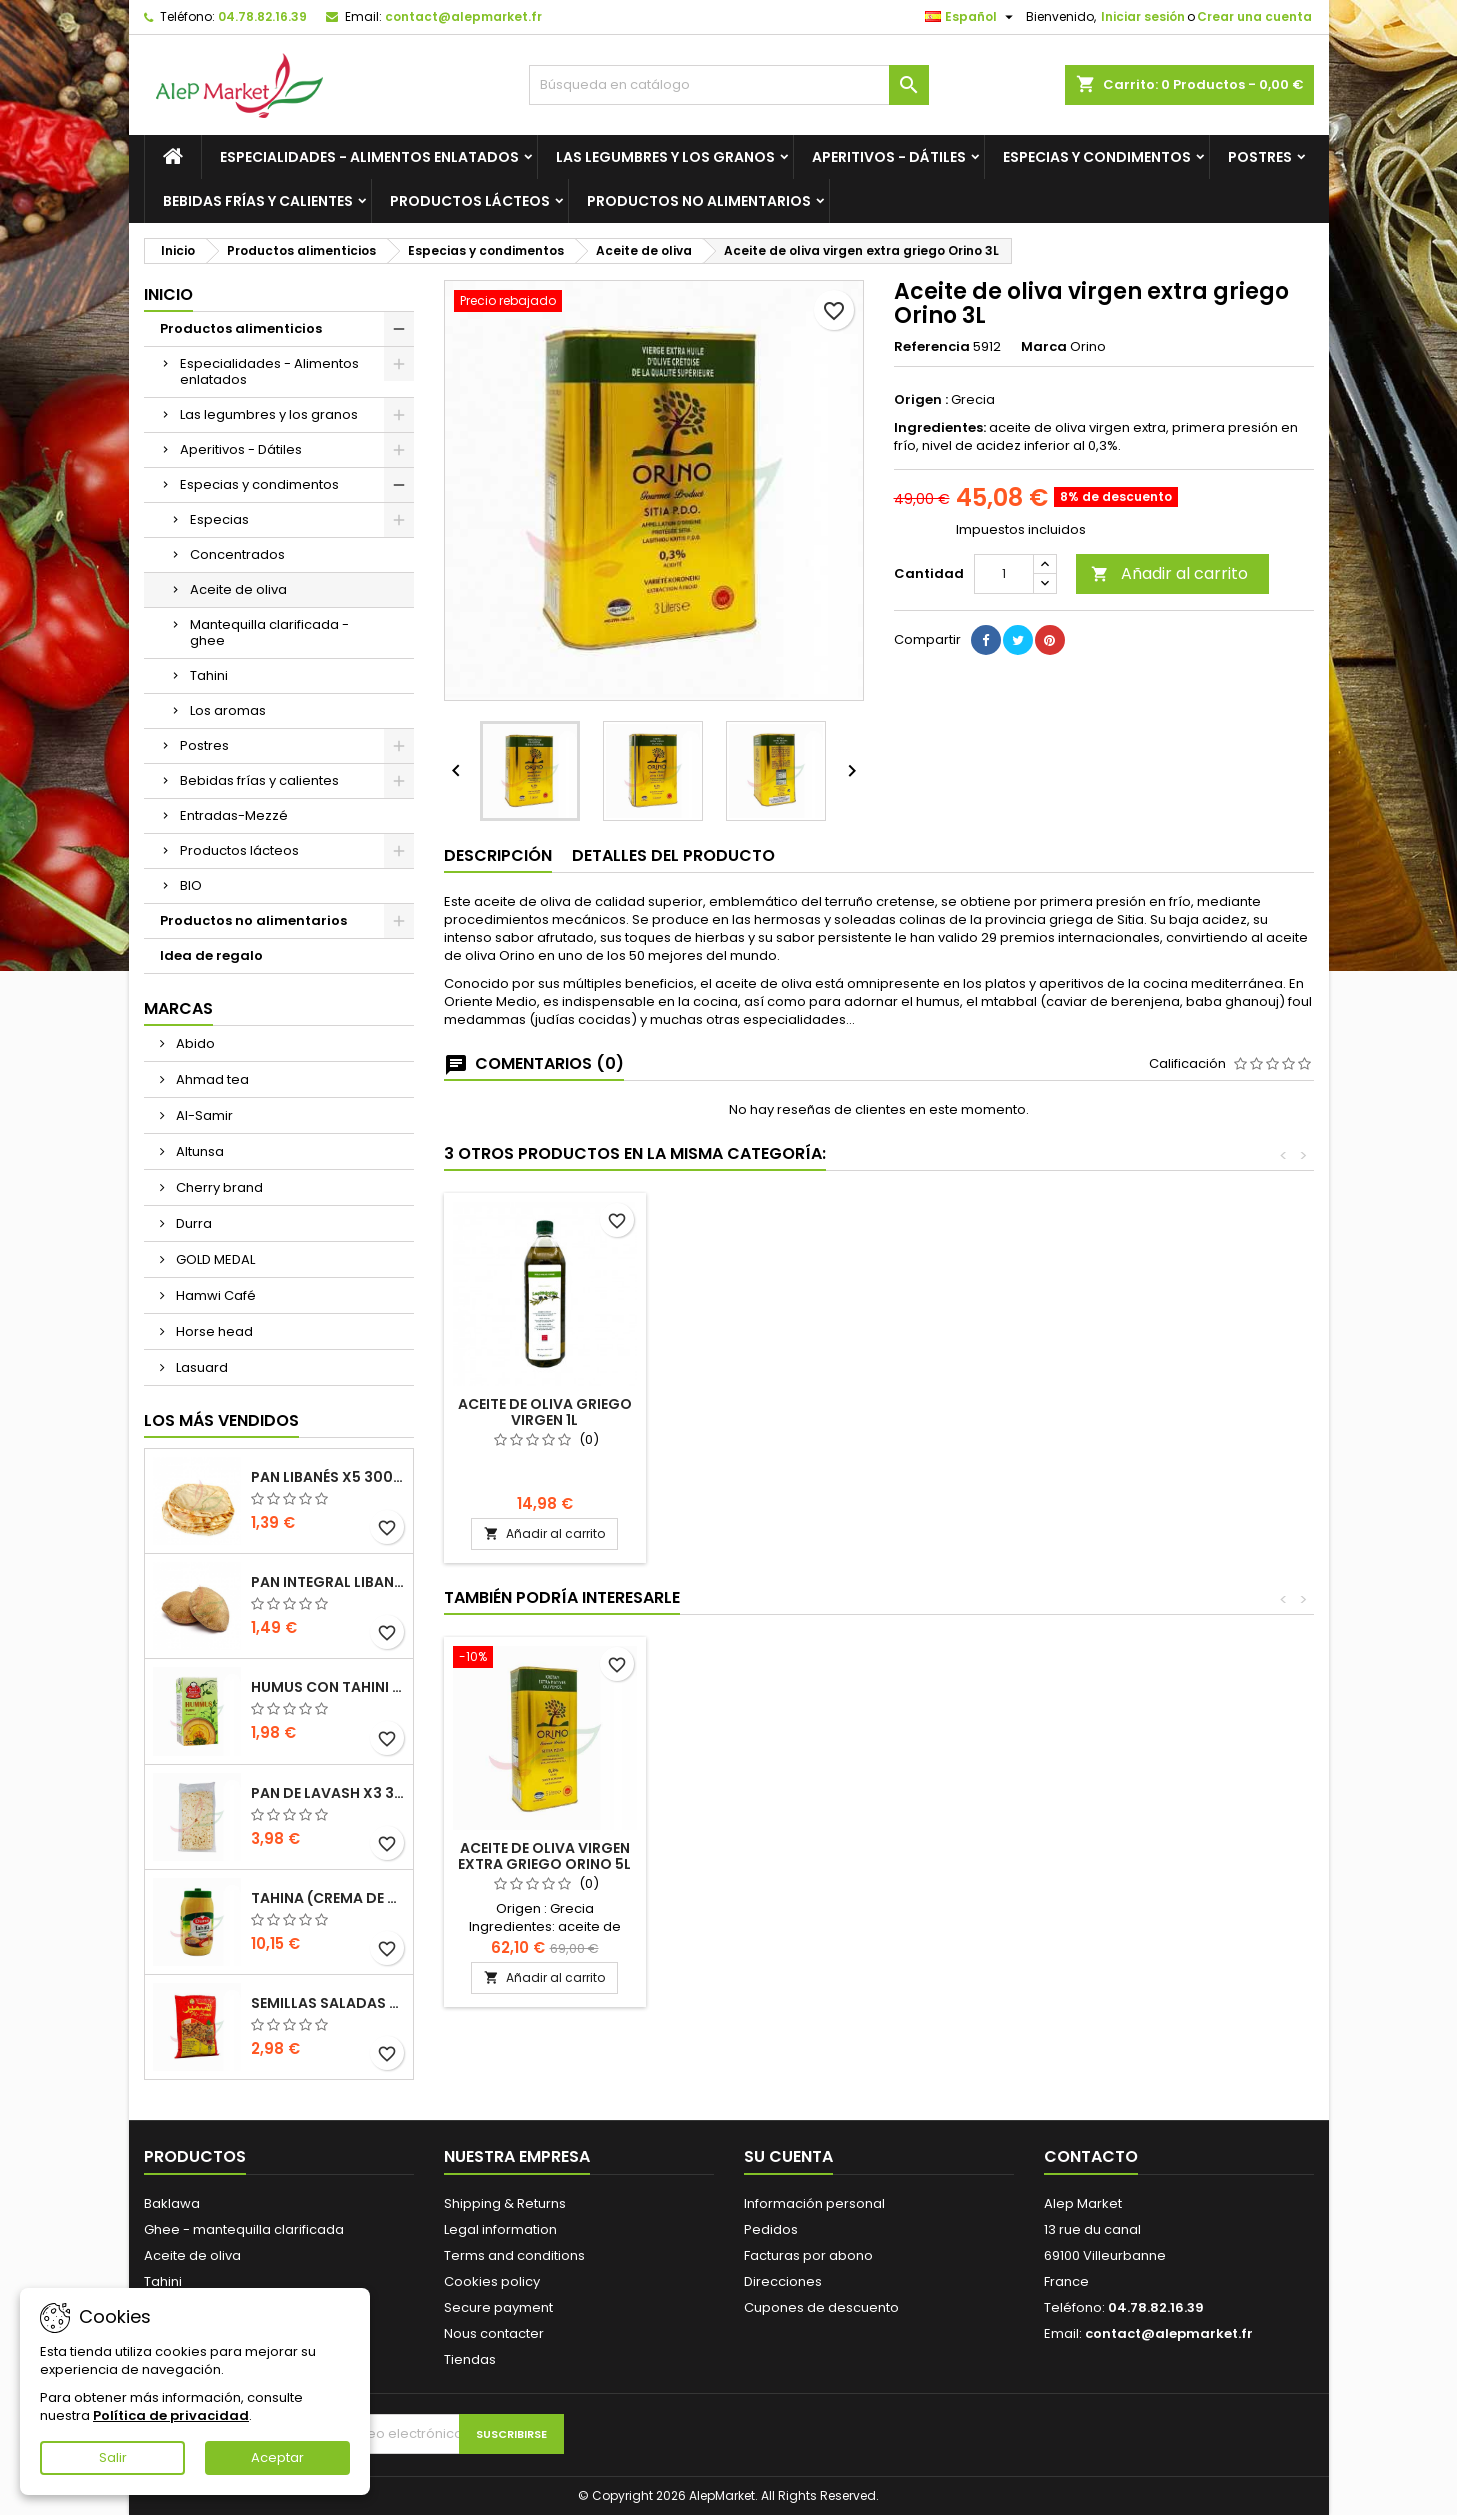 This screenshot has width=1457, height=2515. What do you see at coordinates (244, 2229) in the screenshot?
I see `Ghee - mantequilla clarificada` at bounding box center [244, 2229].